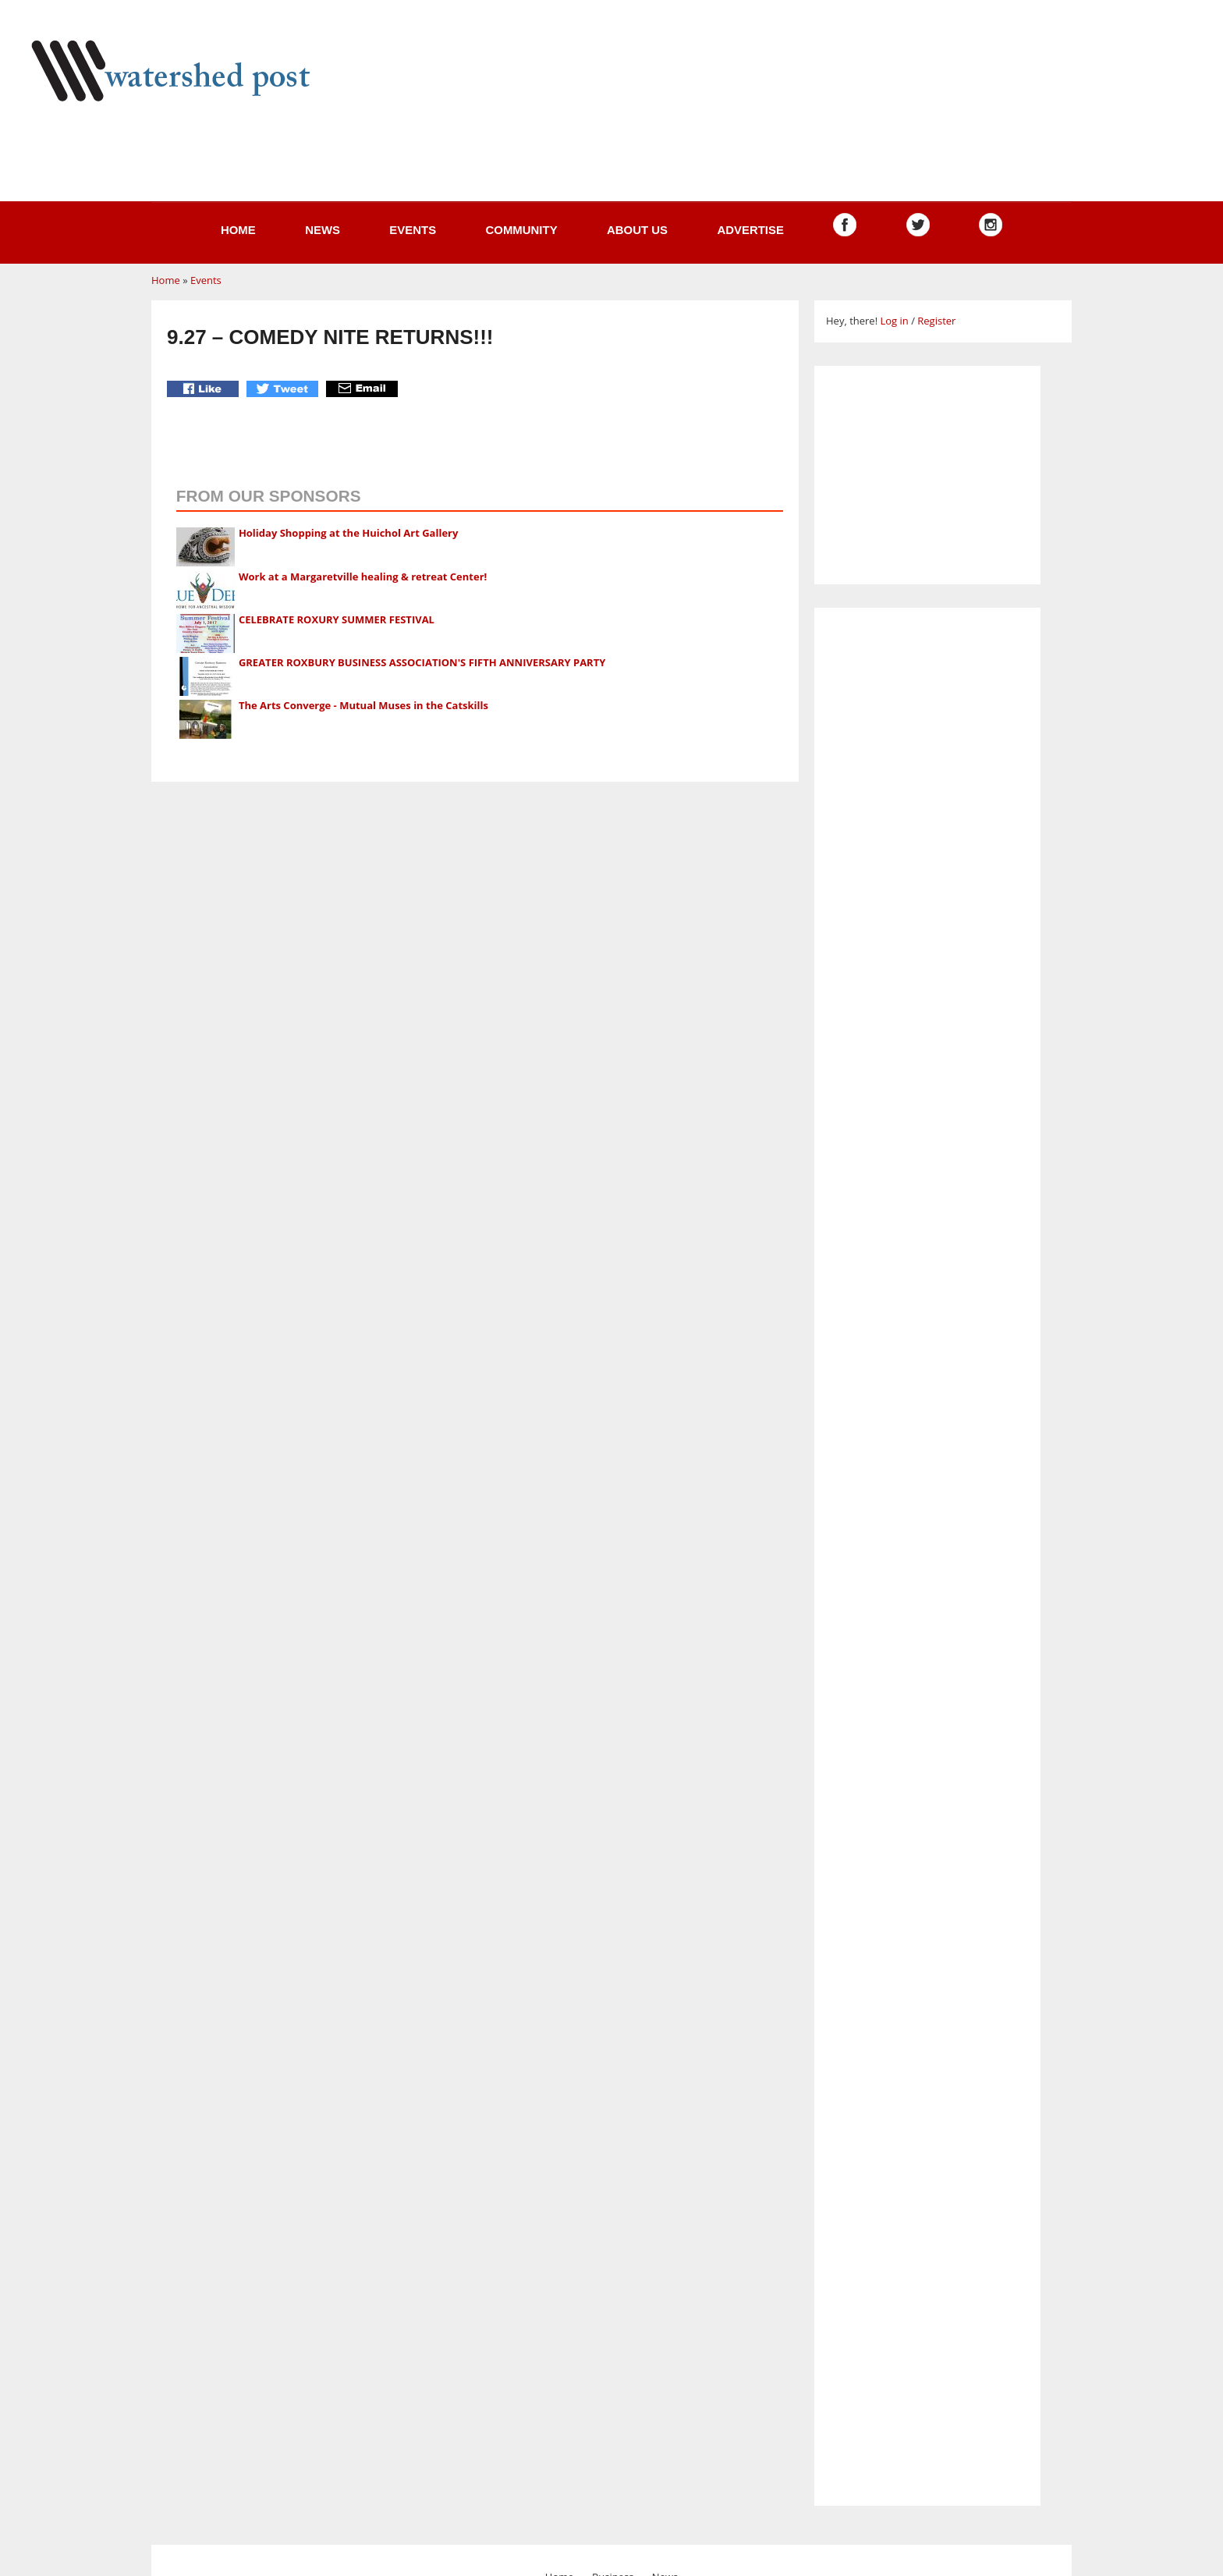 The width and height of the screenshot is (1223, 2576). What do you see at coordinates (521, 229) in the screenshot?
I see `Community` at bounding box center [521, 229].